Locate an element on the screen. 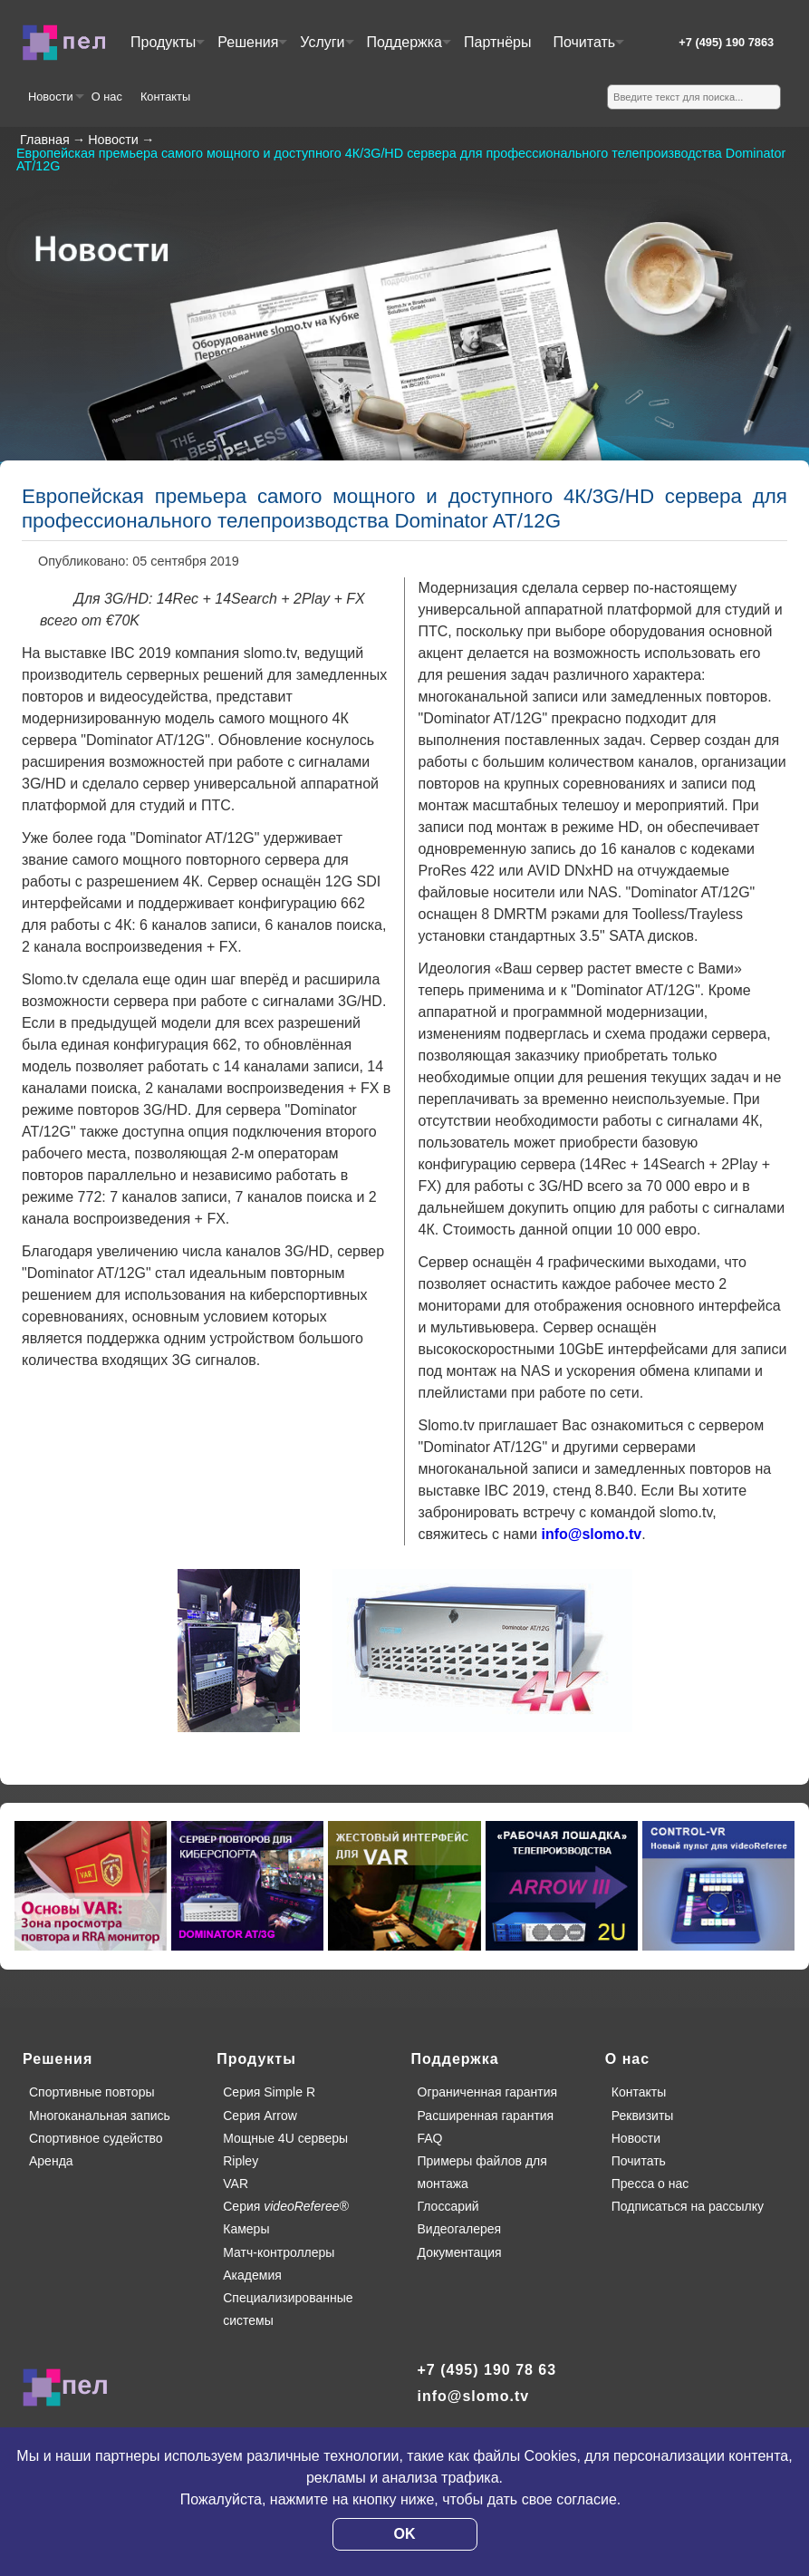  FAQ is located at coordinates (430, 2138).